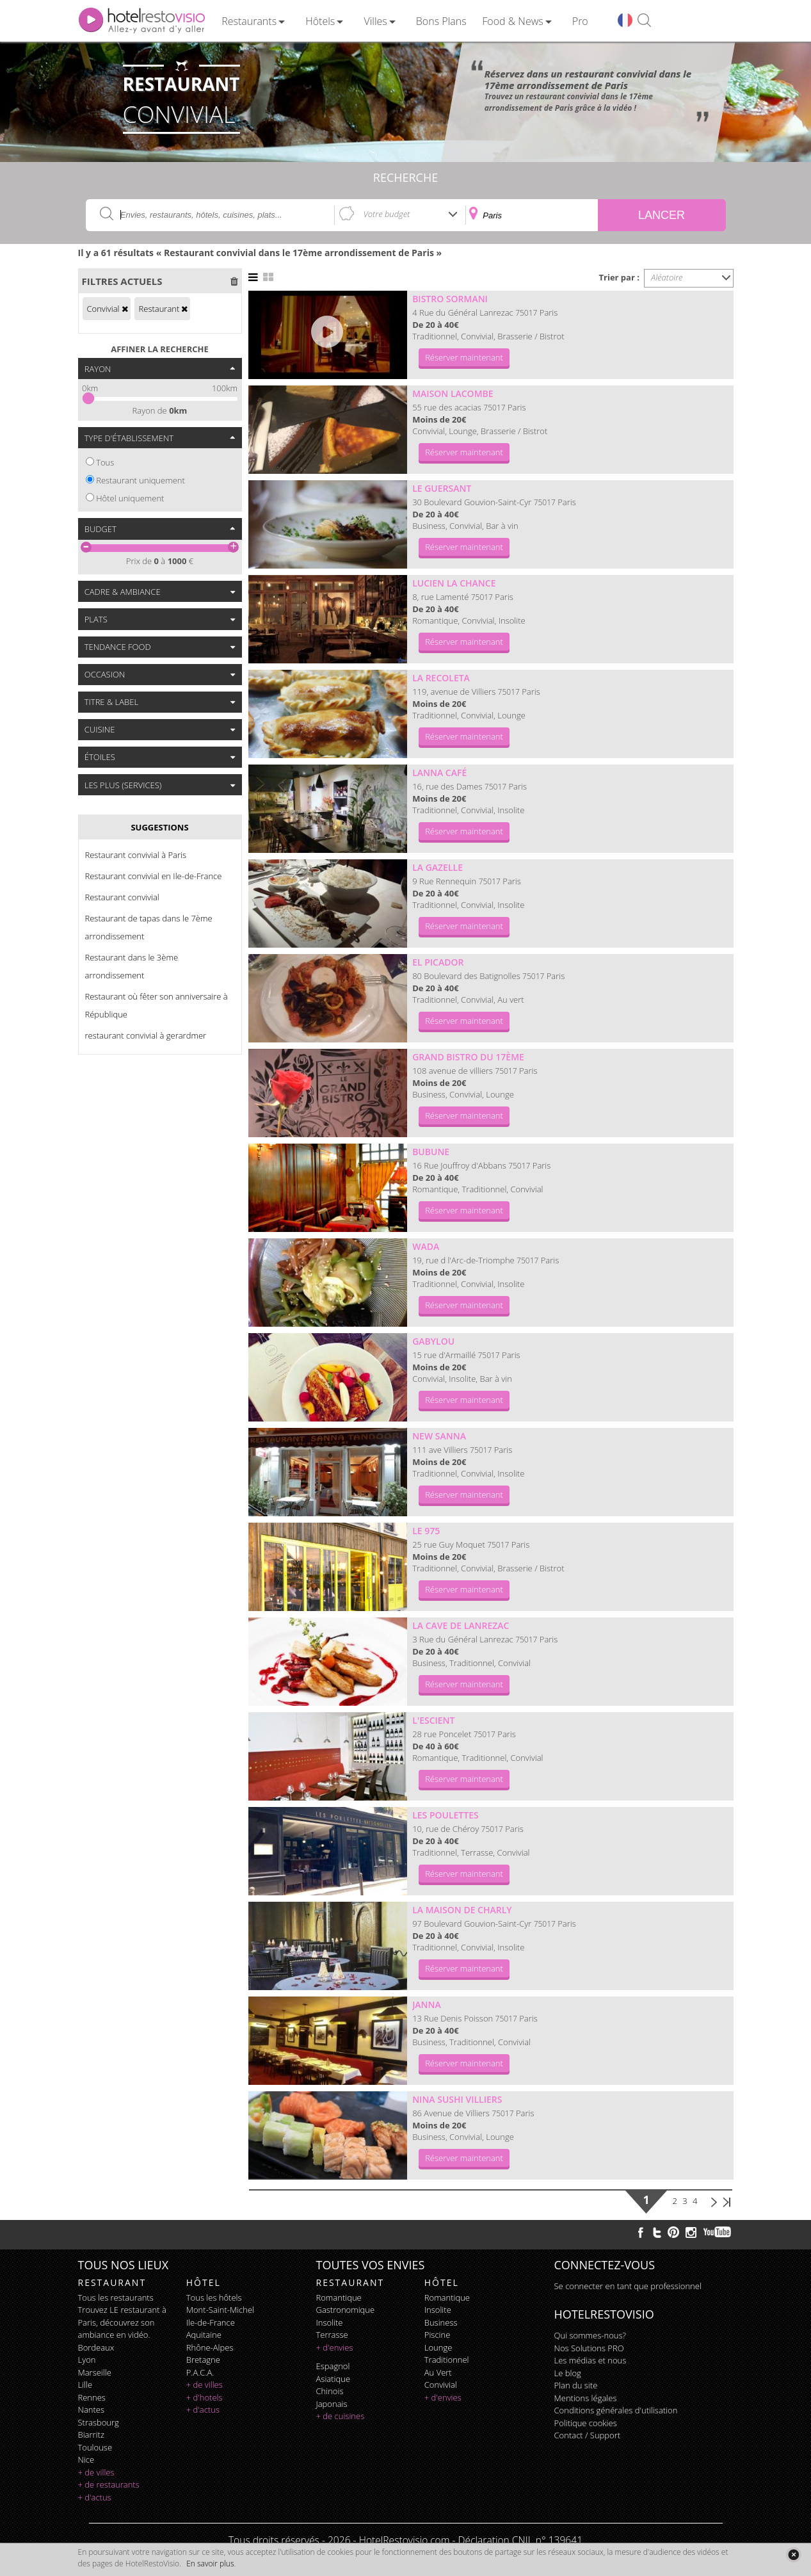 The image size is (811, 2576). I want to click on chinois, so click(330, 2391).